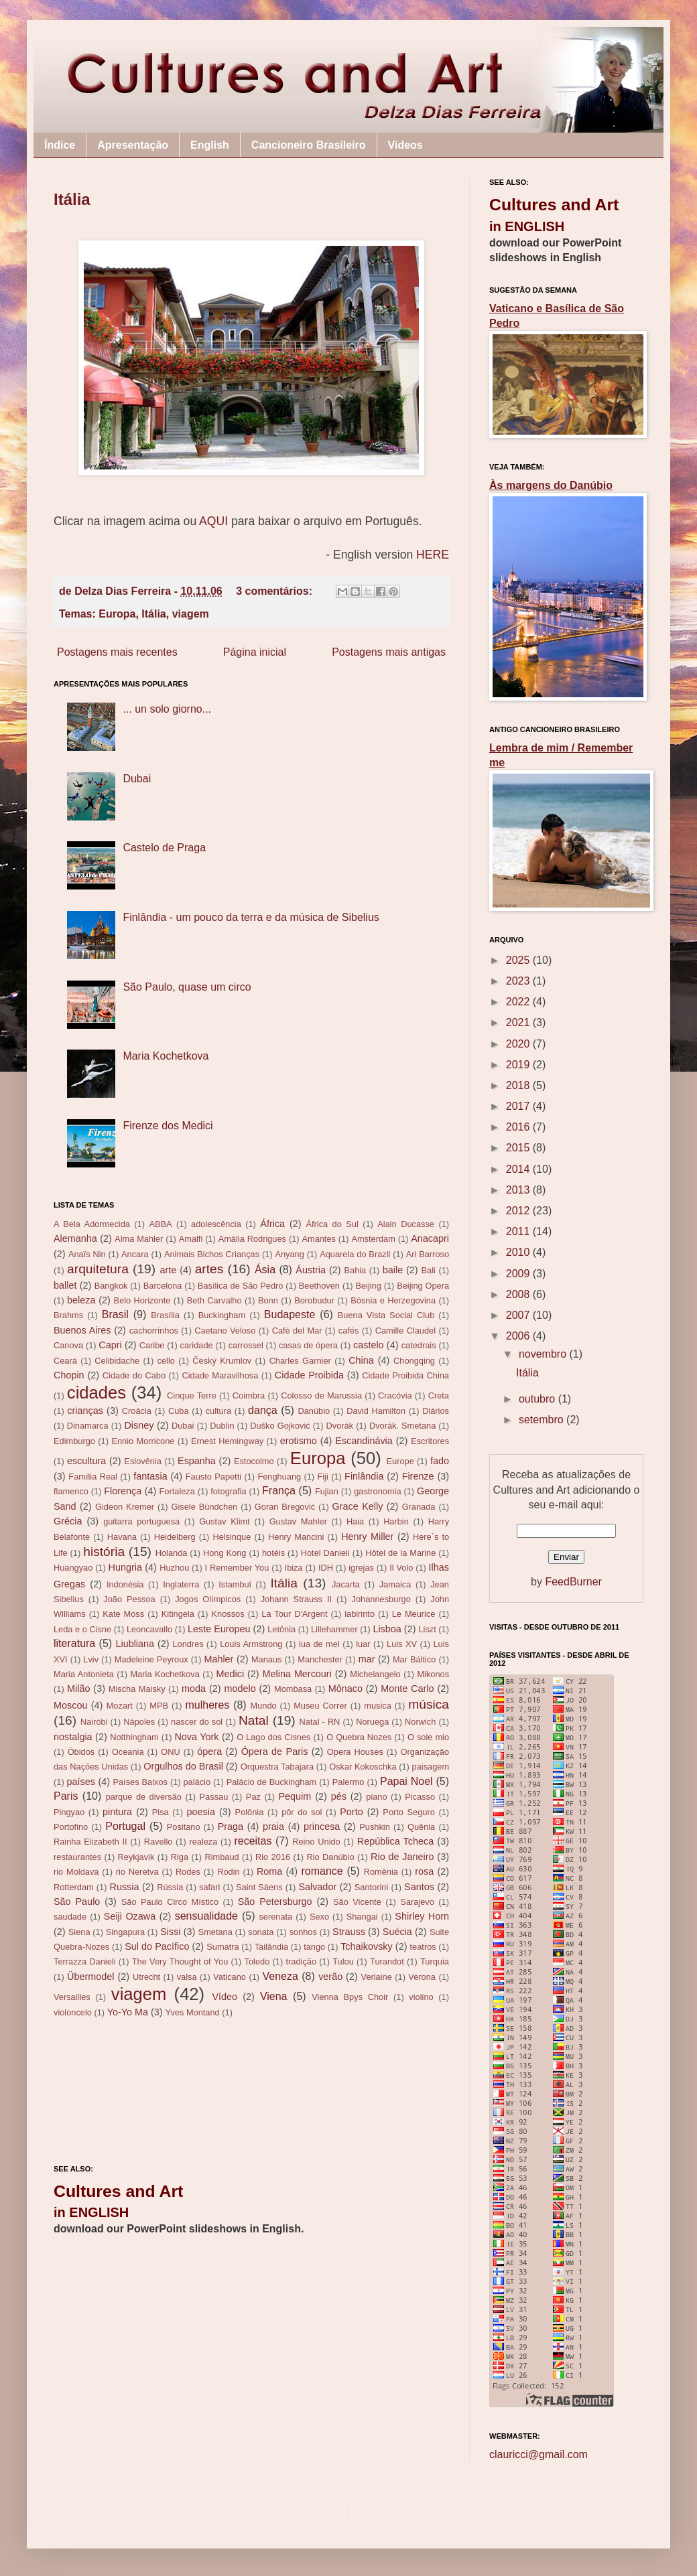  What do you see at coordinates (228, 1491) in the screenshot?
I see `fotografia` at bounding box center [228, 1491].